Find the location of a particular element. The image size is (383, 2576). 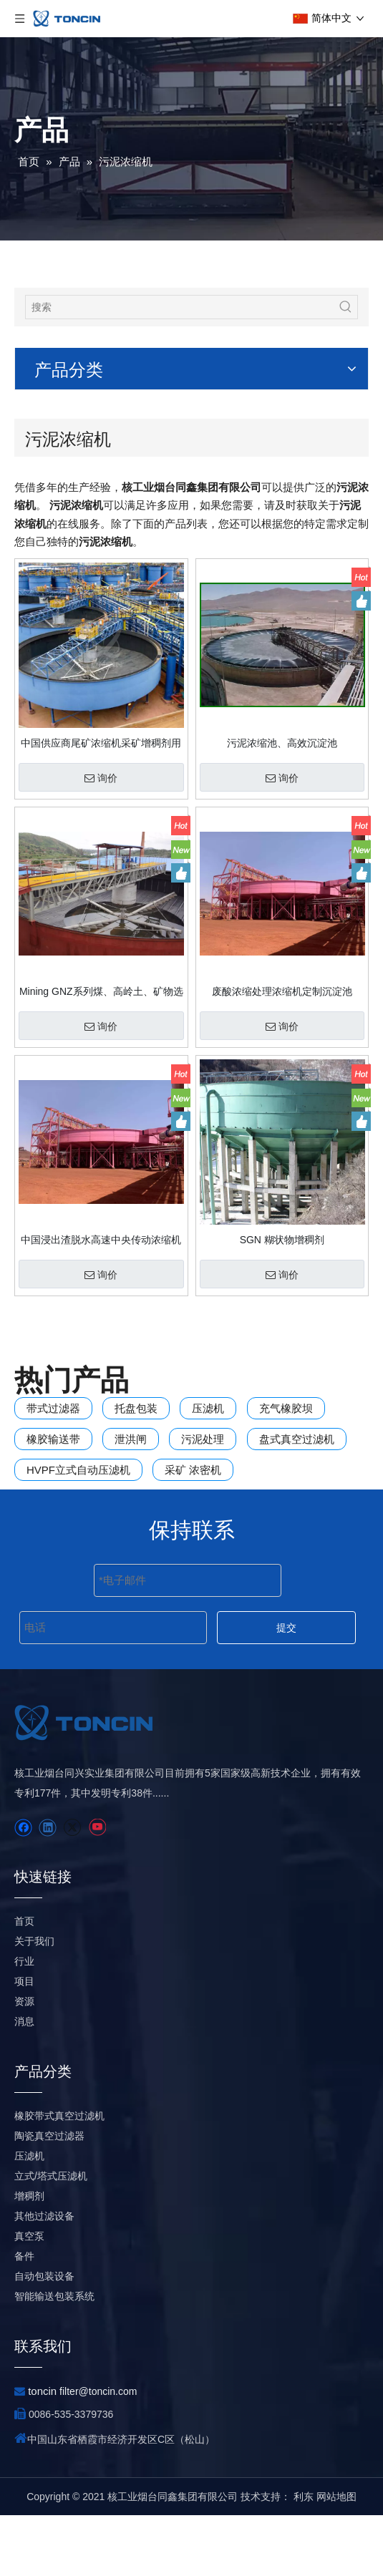

消息 is located at coordinates (24, 2082).